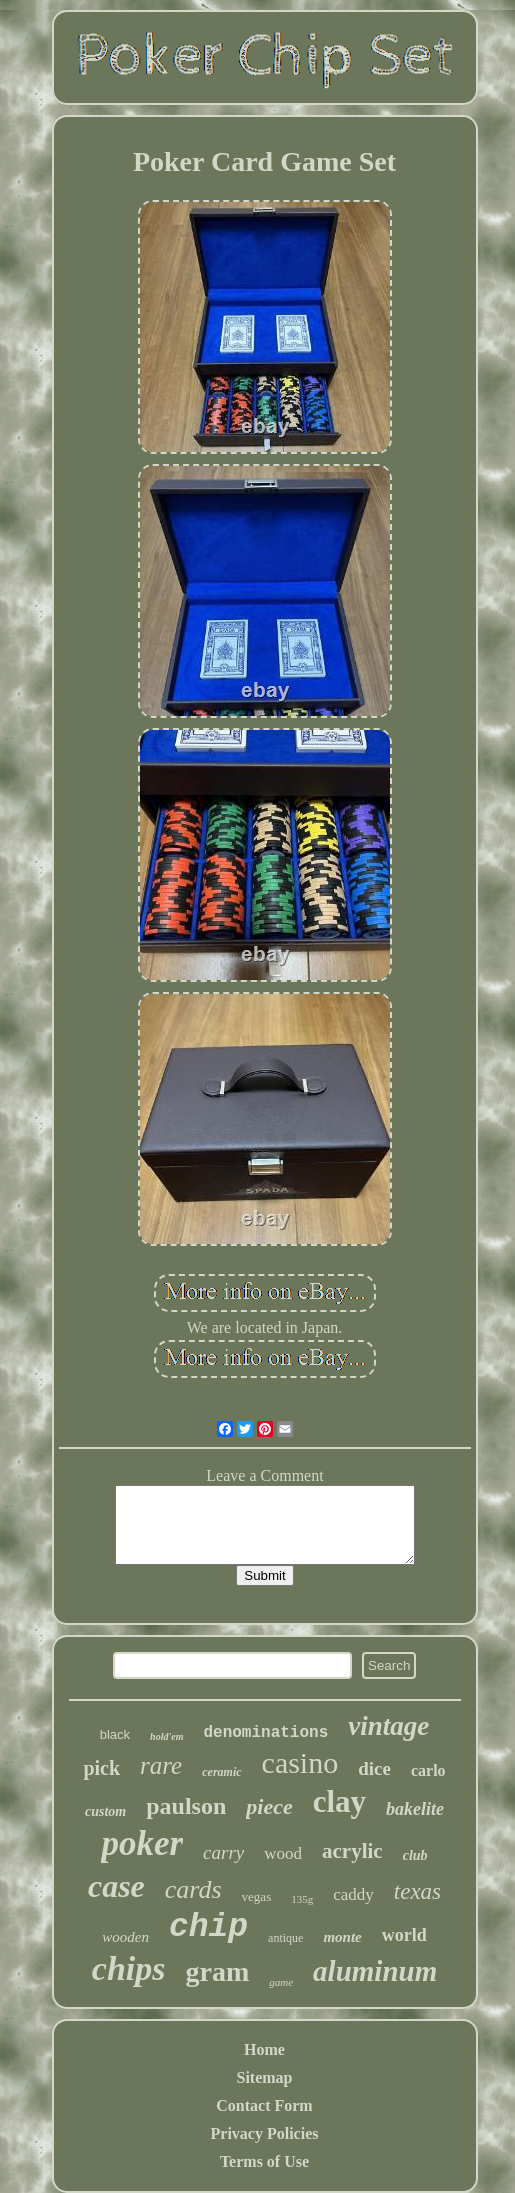 This screenshot has height=2193, width=515. I want to click on carlo, so click(428, 1770).